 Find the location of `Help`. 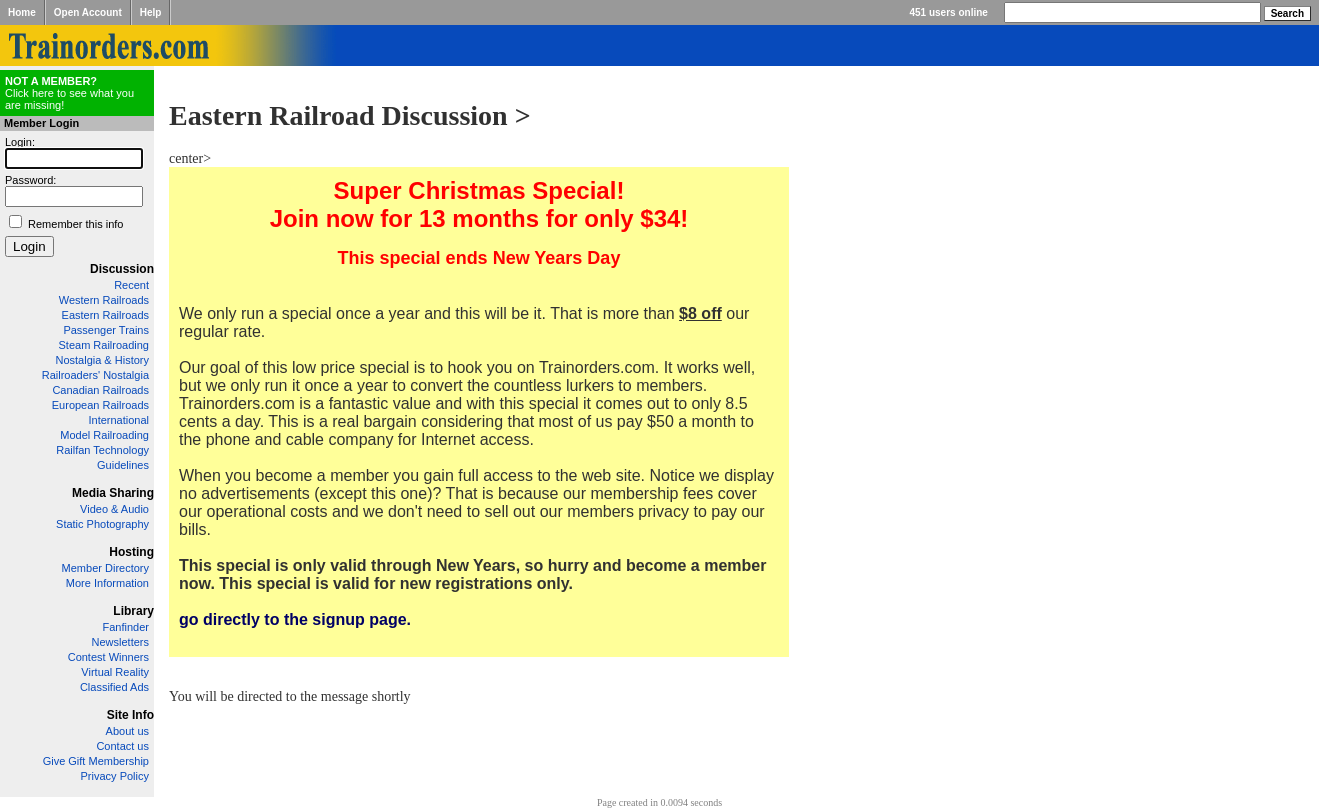

Help is located at coordinates (151, 12).